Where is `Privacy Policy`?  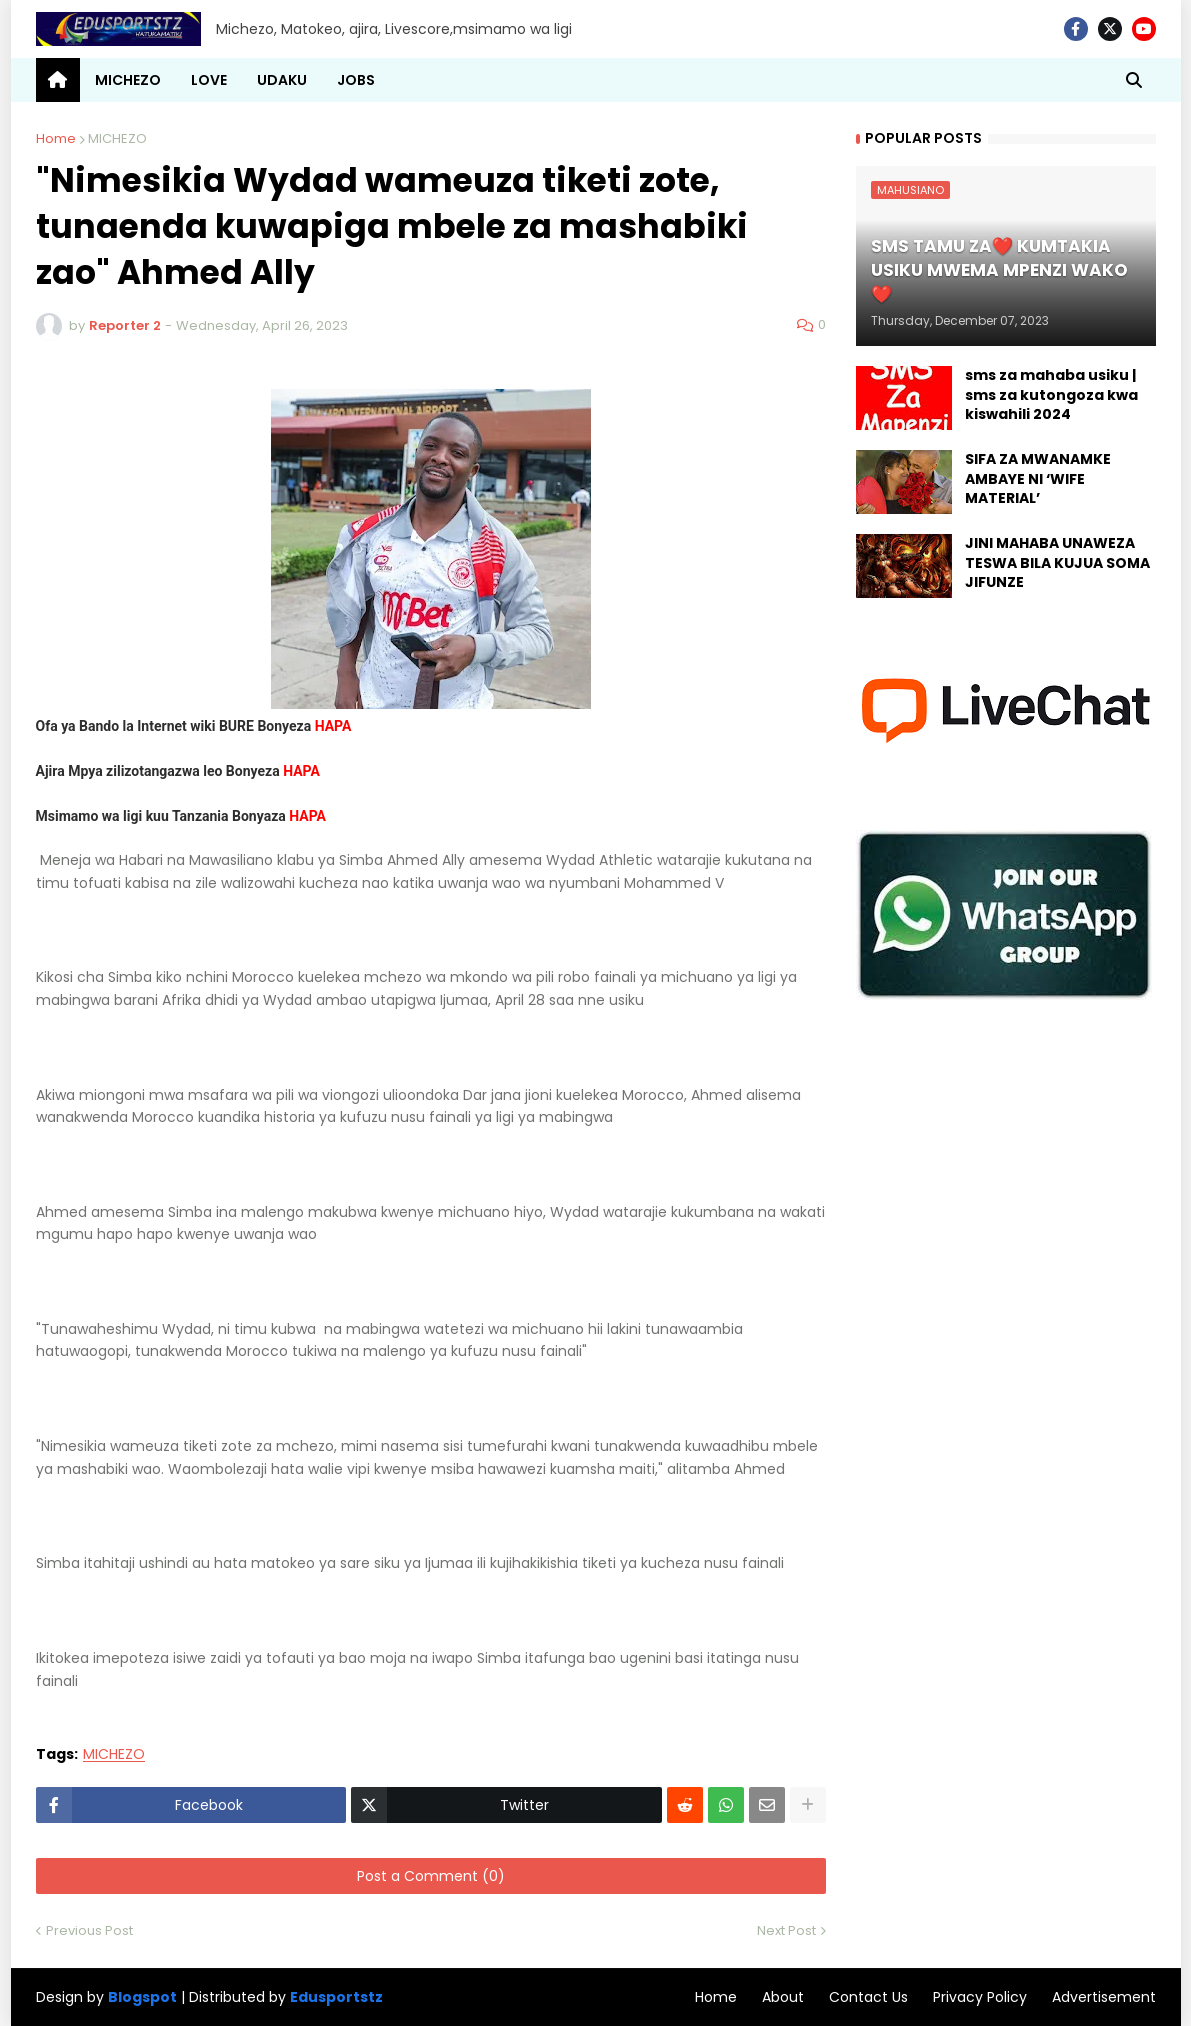 Privacy Policy is located at coordinates (980, 1997).